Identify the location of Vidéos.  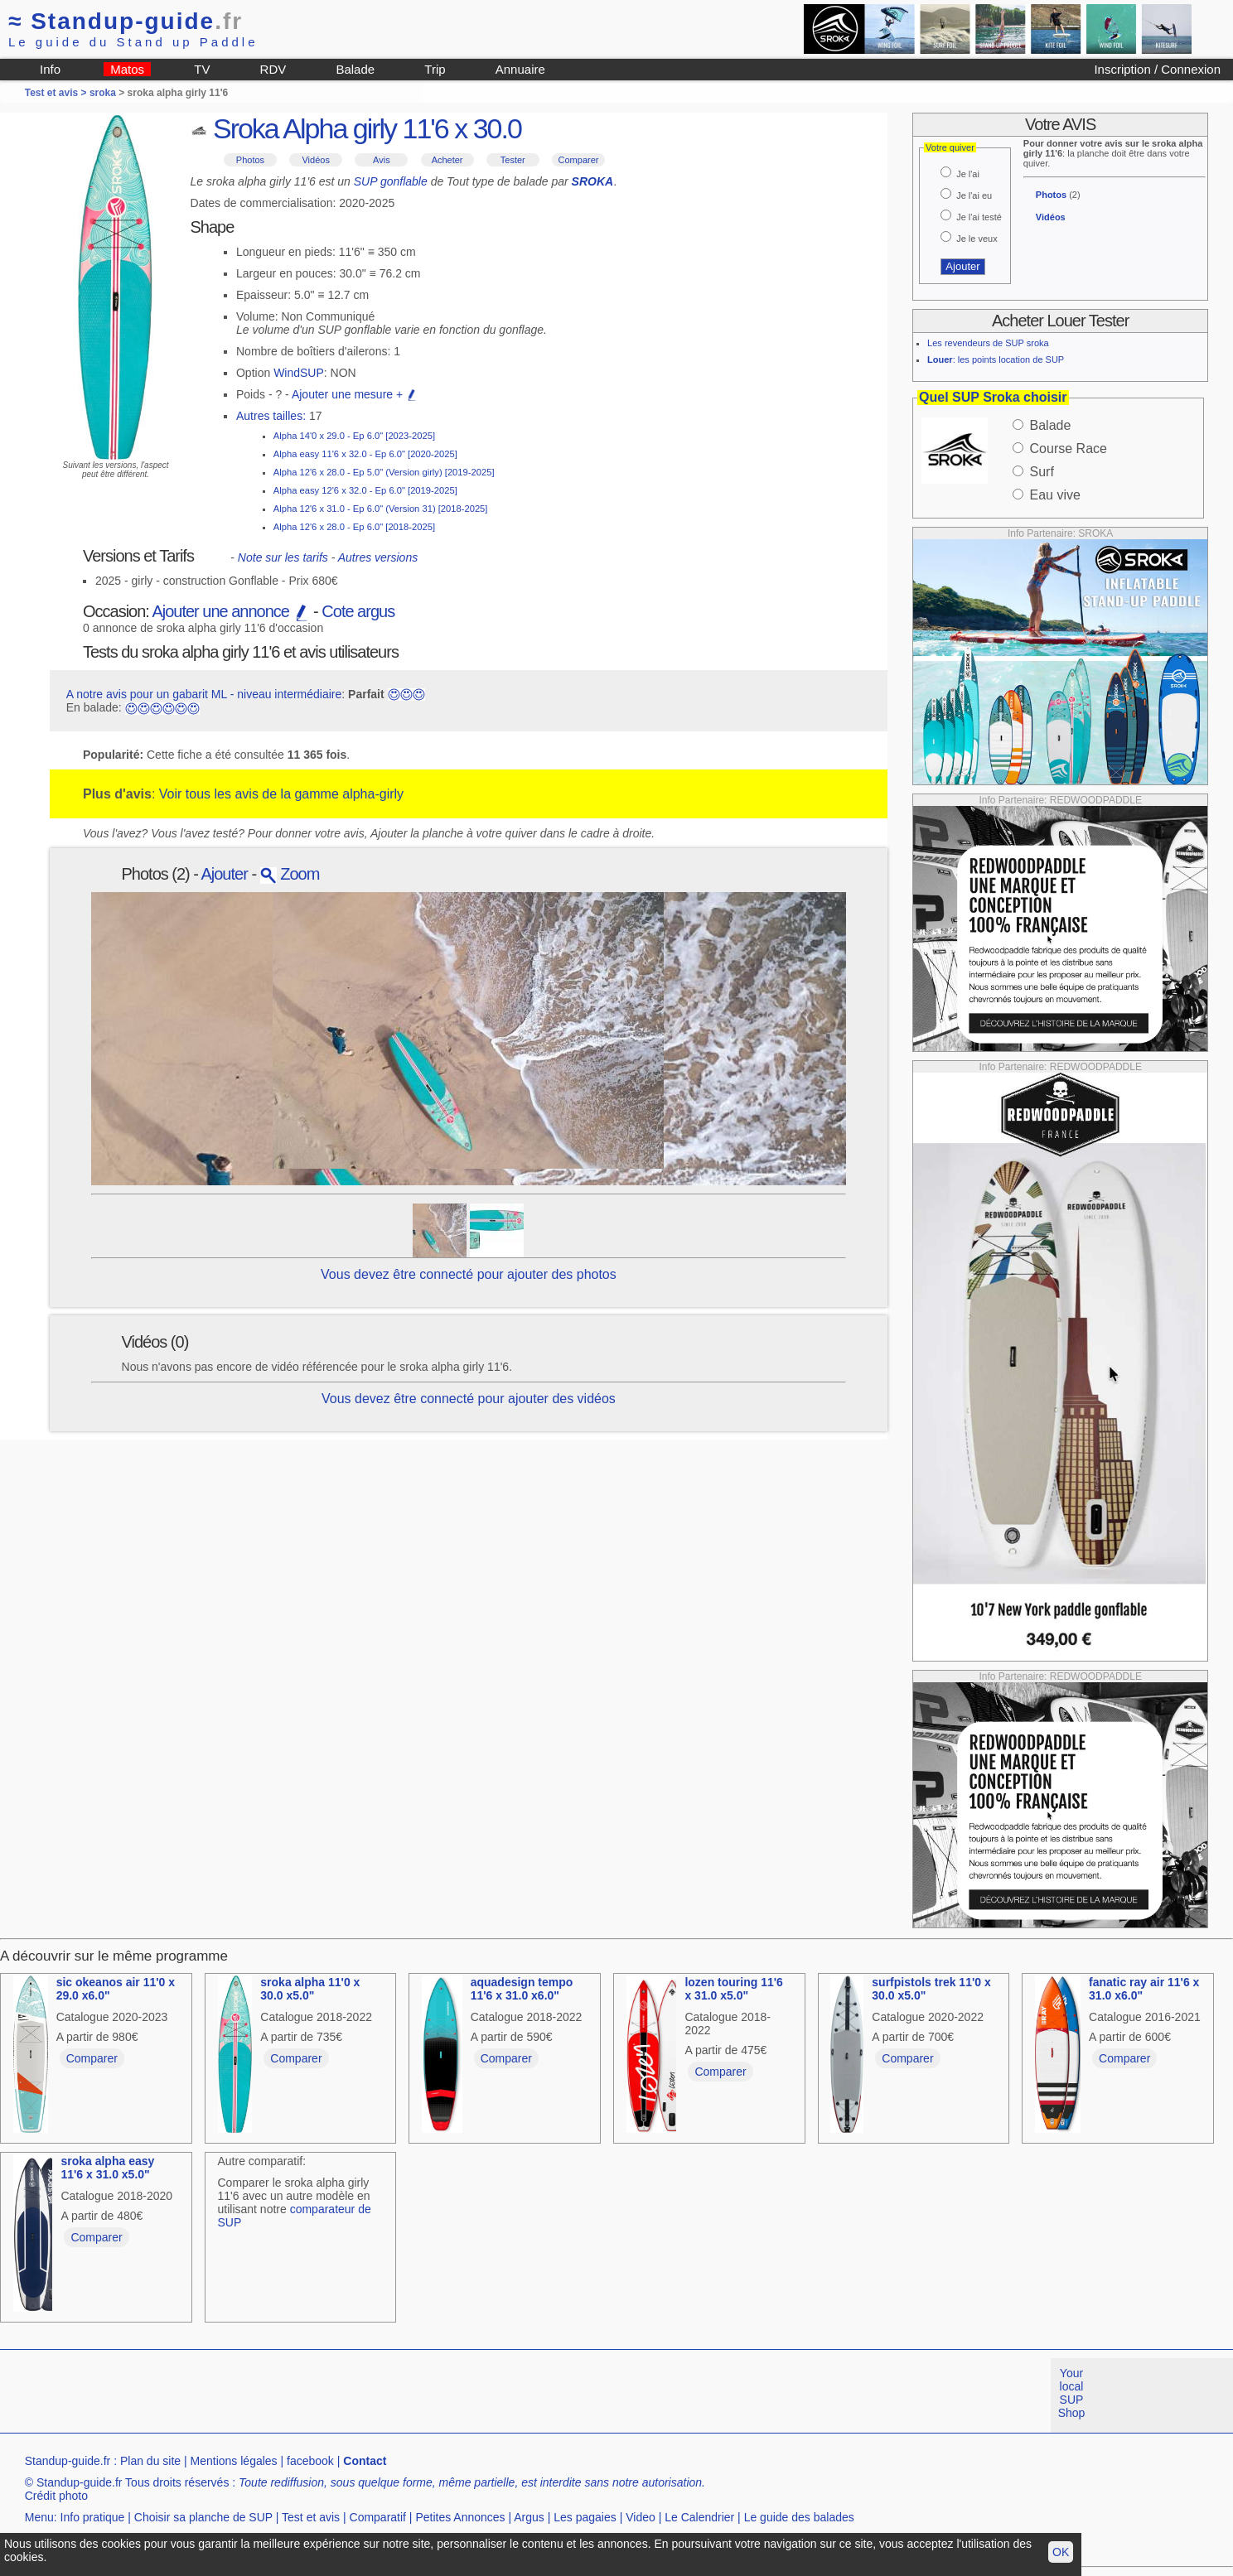
(315, 160).